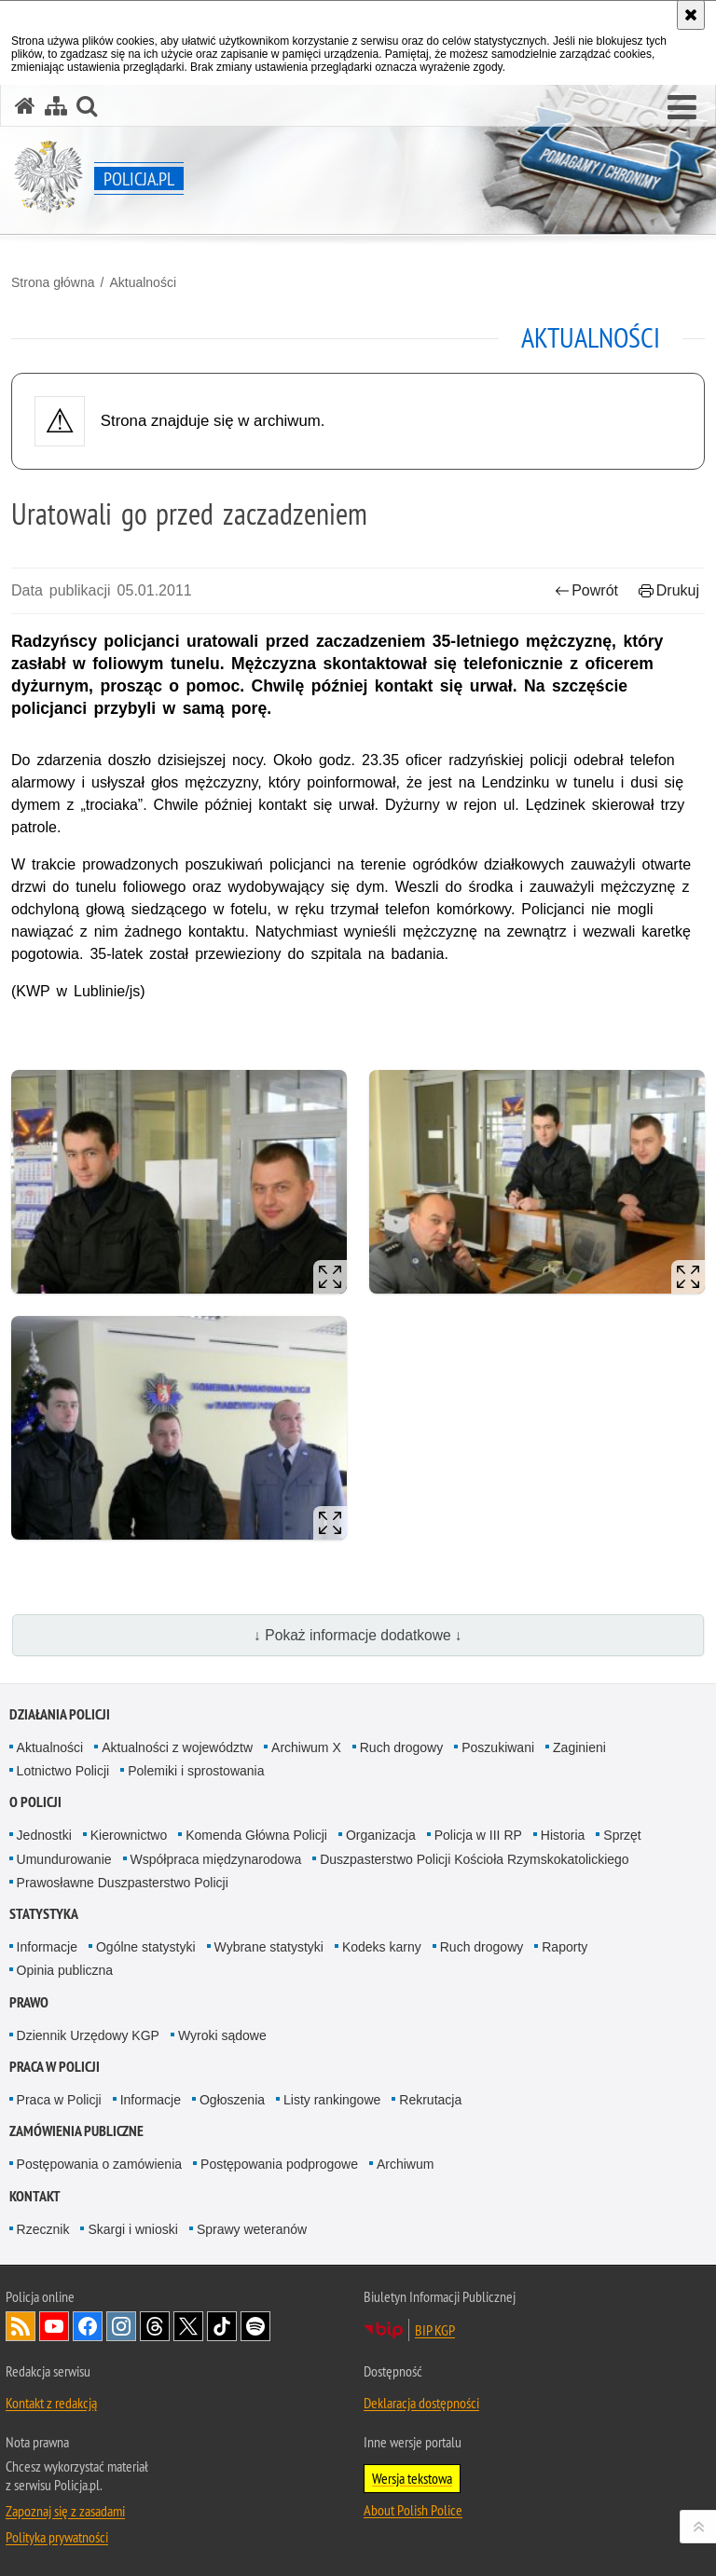 Image resolution: width=716 pixels, height=2576 pixels. Describe the element at coordinates (54, 2066) in the screenshot. I see `Praca w Policji` at that location.